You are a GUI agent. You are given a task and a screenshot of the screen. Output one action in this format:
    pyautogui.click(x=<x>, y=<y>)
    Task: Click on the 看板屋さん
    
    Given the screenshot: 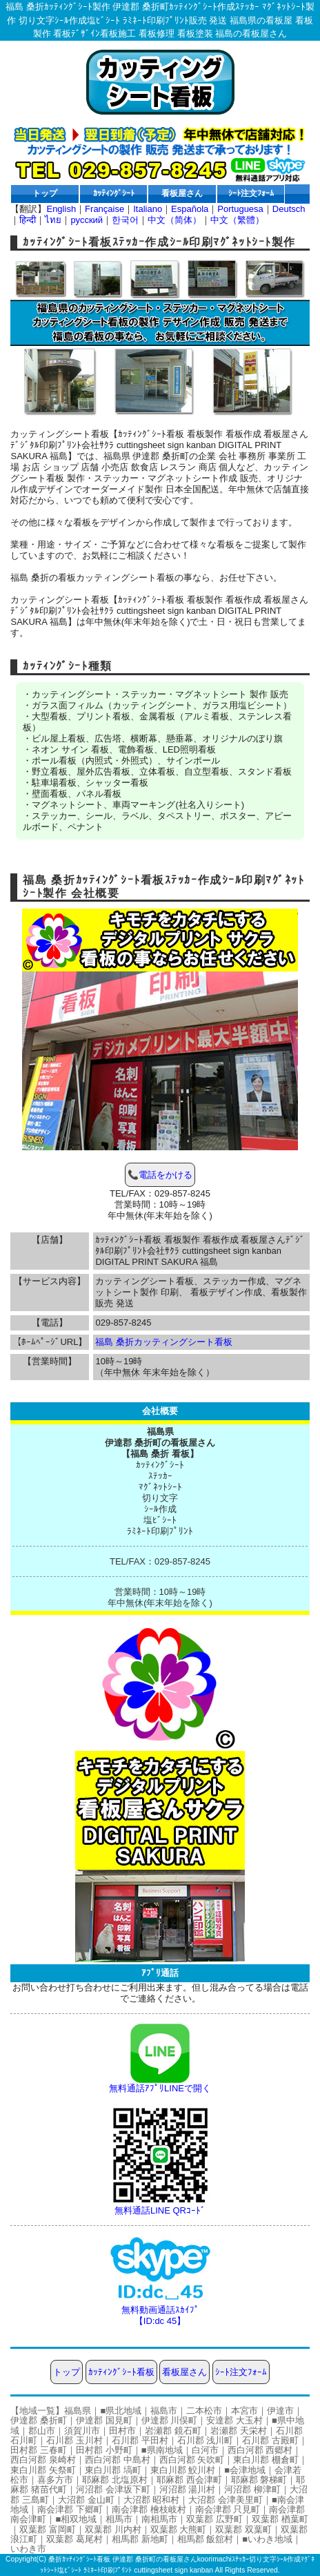 What is the action you would take?
    pyautogui.click(x=182, y=192)
    